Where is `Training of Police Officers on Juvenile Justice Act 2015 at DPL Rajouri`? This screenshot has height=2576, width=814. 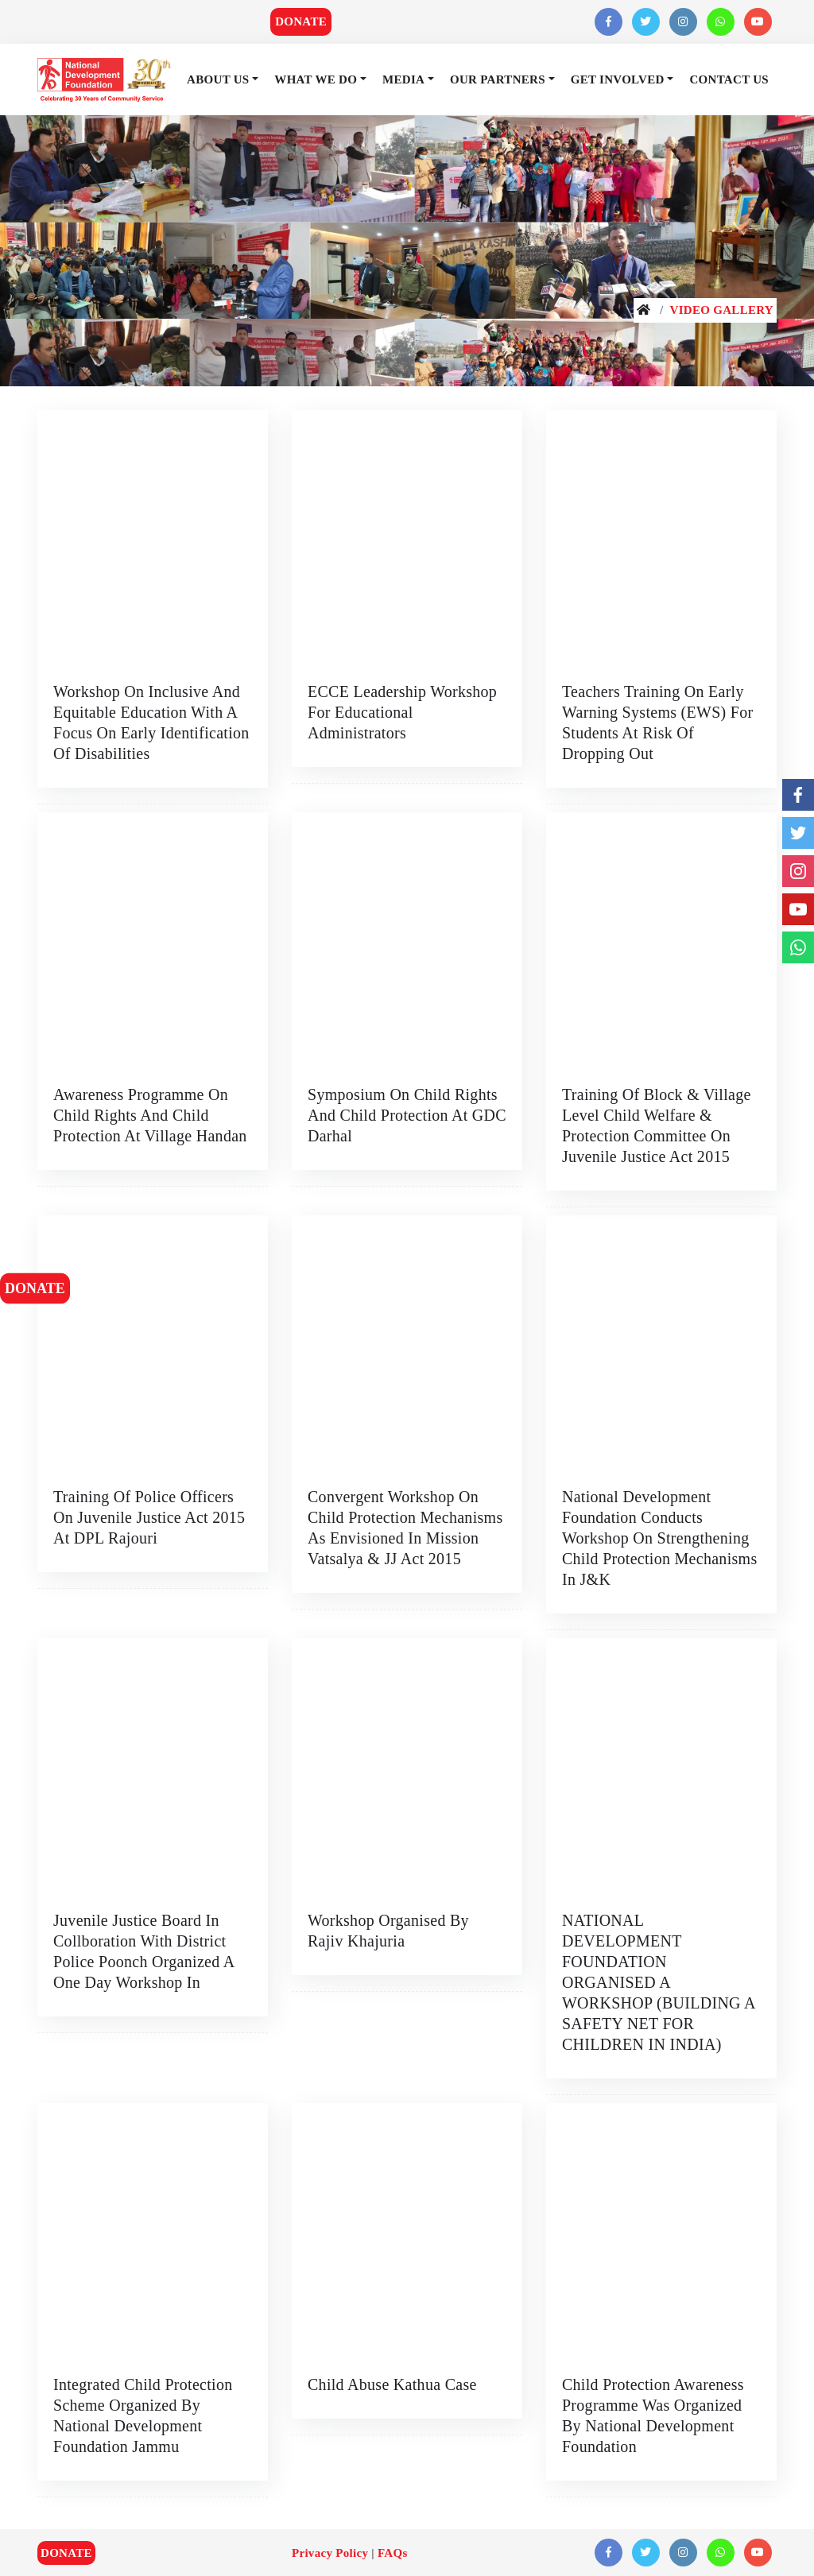 Training of Police Officers on Juvenile Justice Act 2015 at DPL Rajouri is located at coordinates (149, 1517).